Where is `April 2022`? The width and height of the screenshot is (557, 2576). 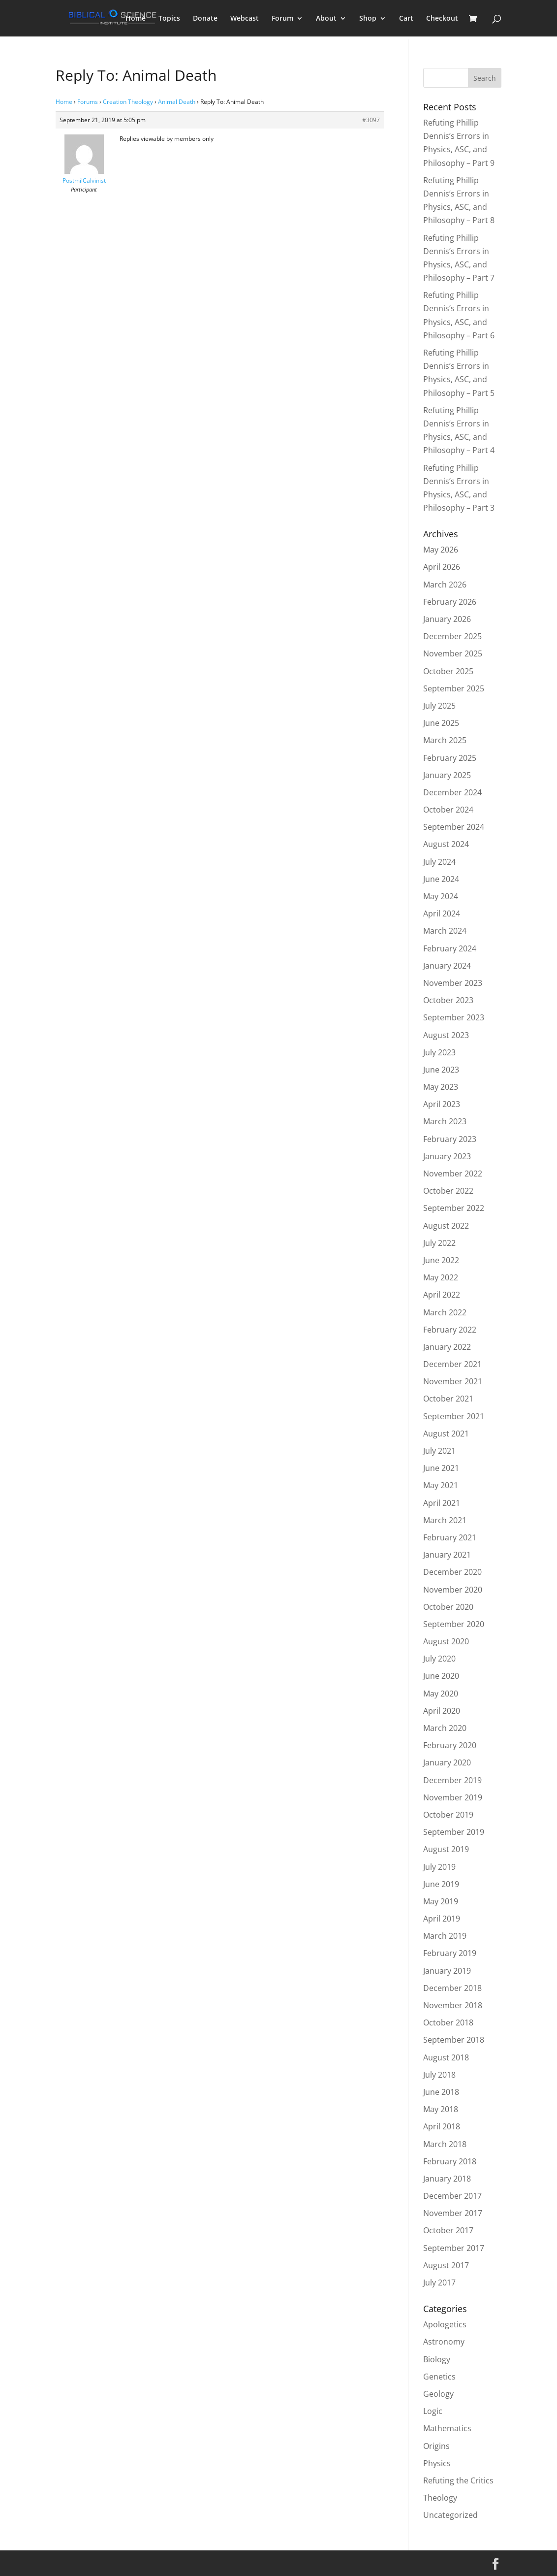
April 2022 is located at coordinates (441, 1294).